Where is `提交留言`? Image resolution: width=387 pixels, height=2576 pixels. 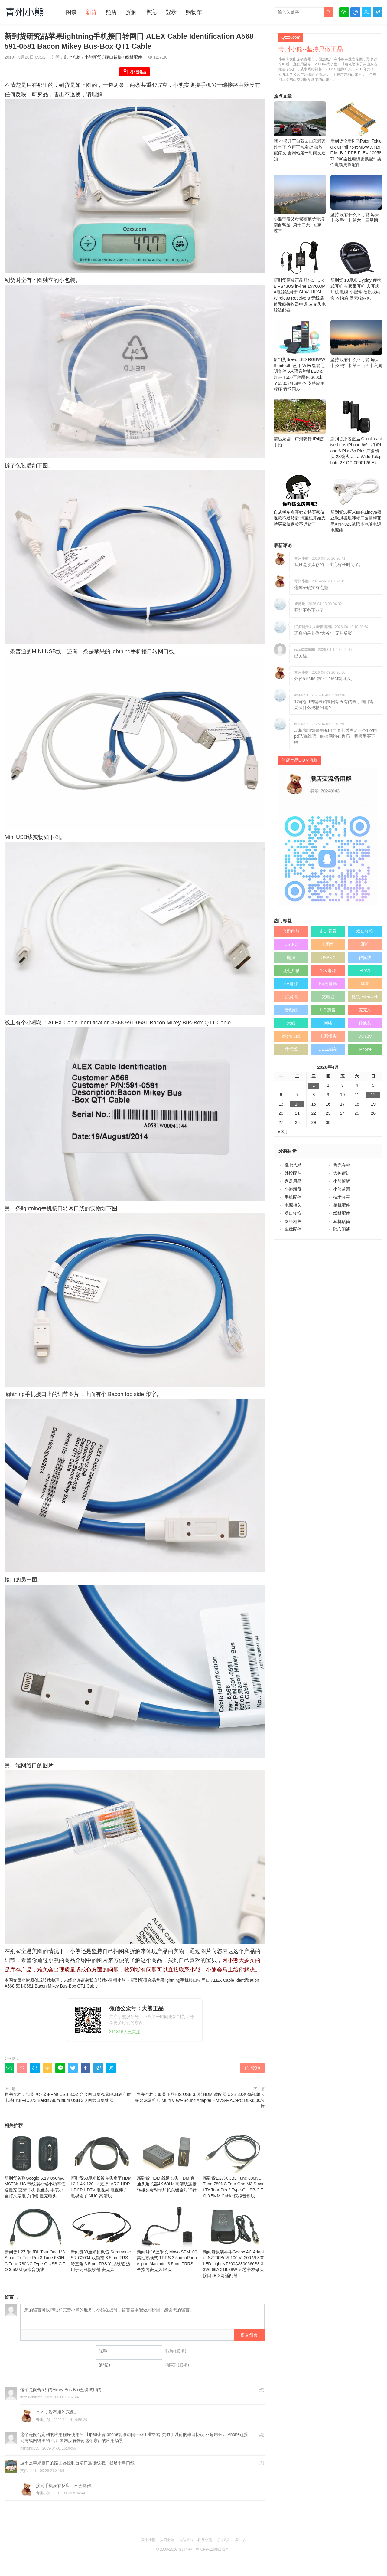 提交留言 is located at coordinates (249, 2335).